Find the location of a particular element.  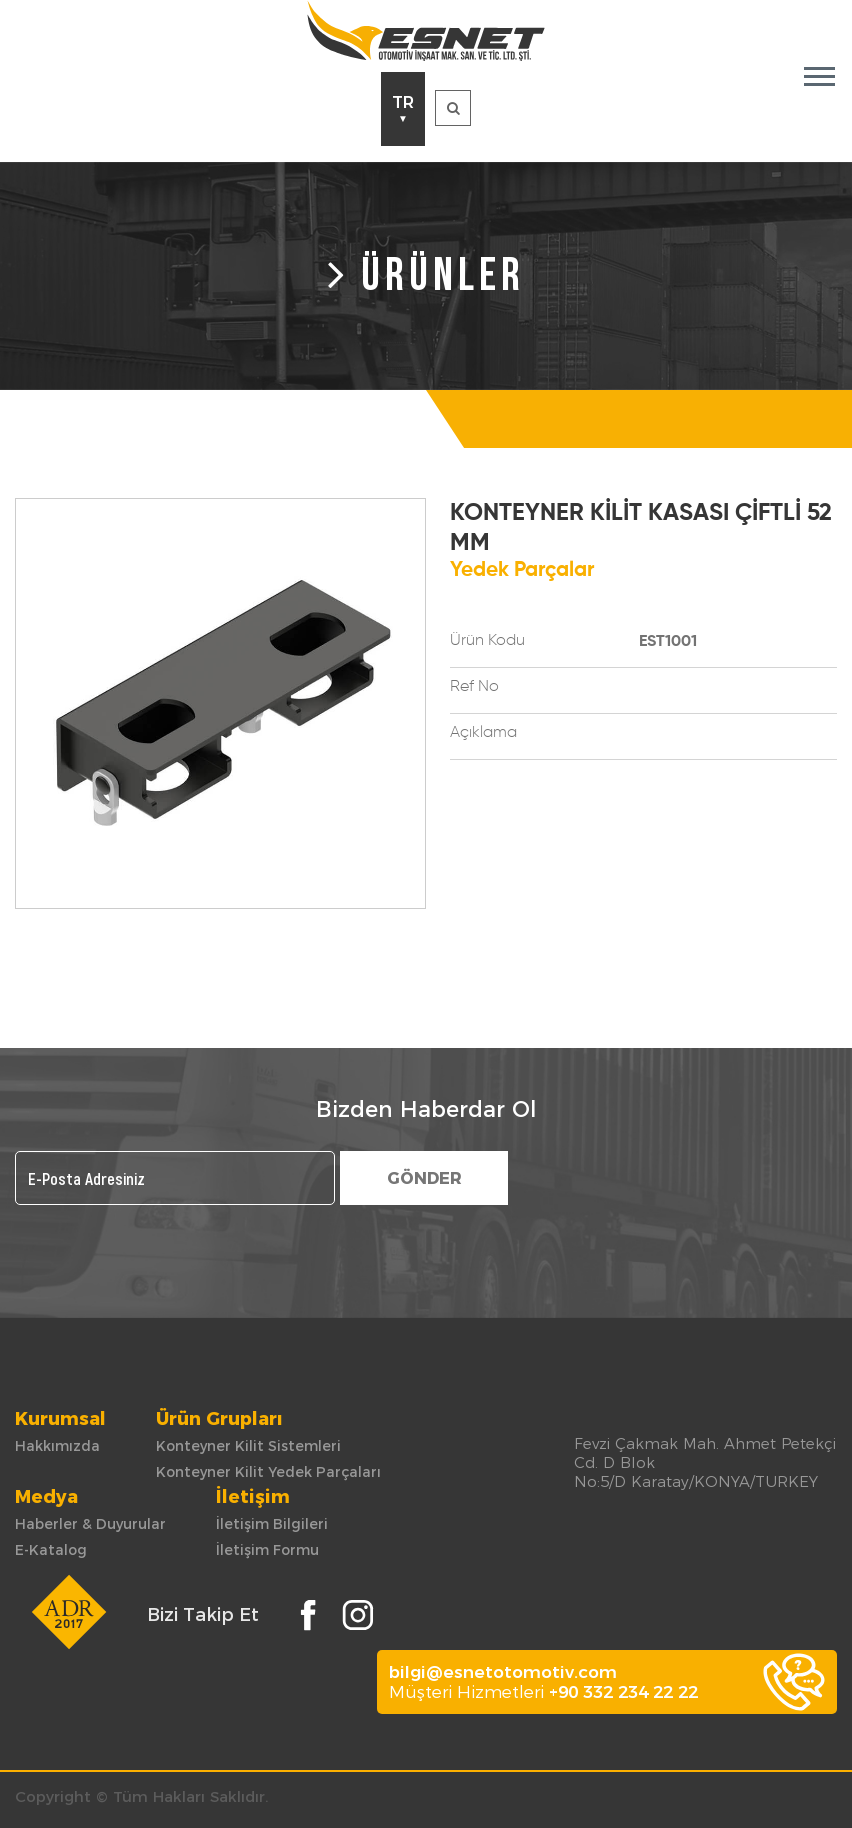

Açıklama is located at coordinates (483, 733).